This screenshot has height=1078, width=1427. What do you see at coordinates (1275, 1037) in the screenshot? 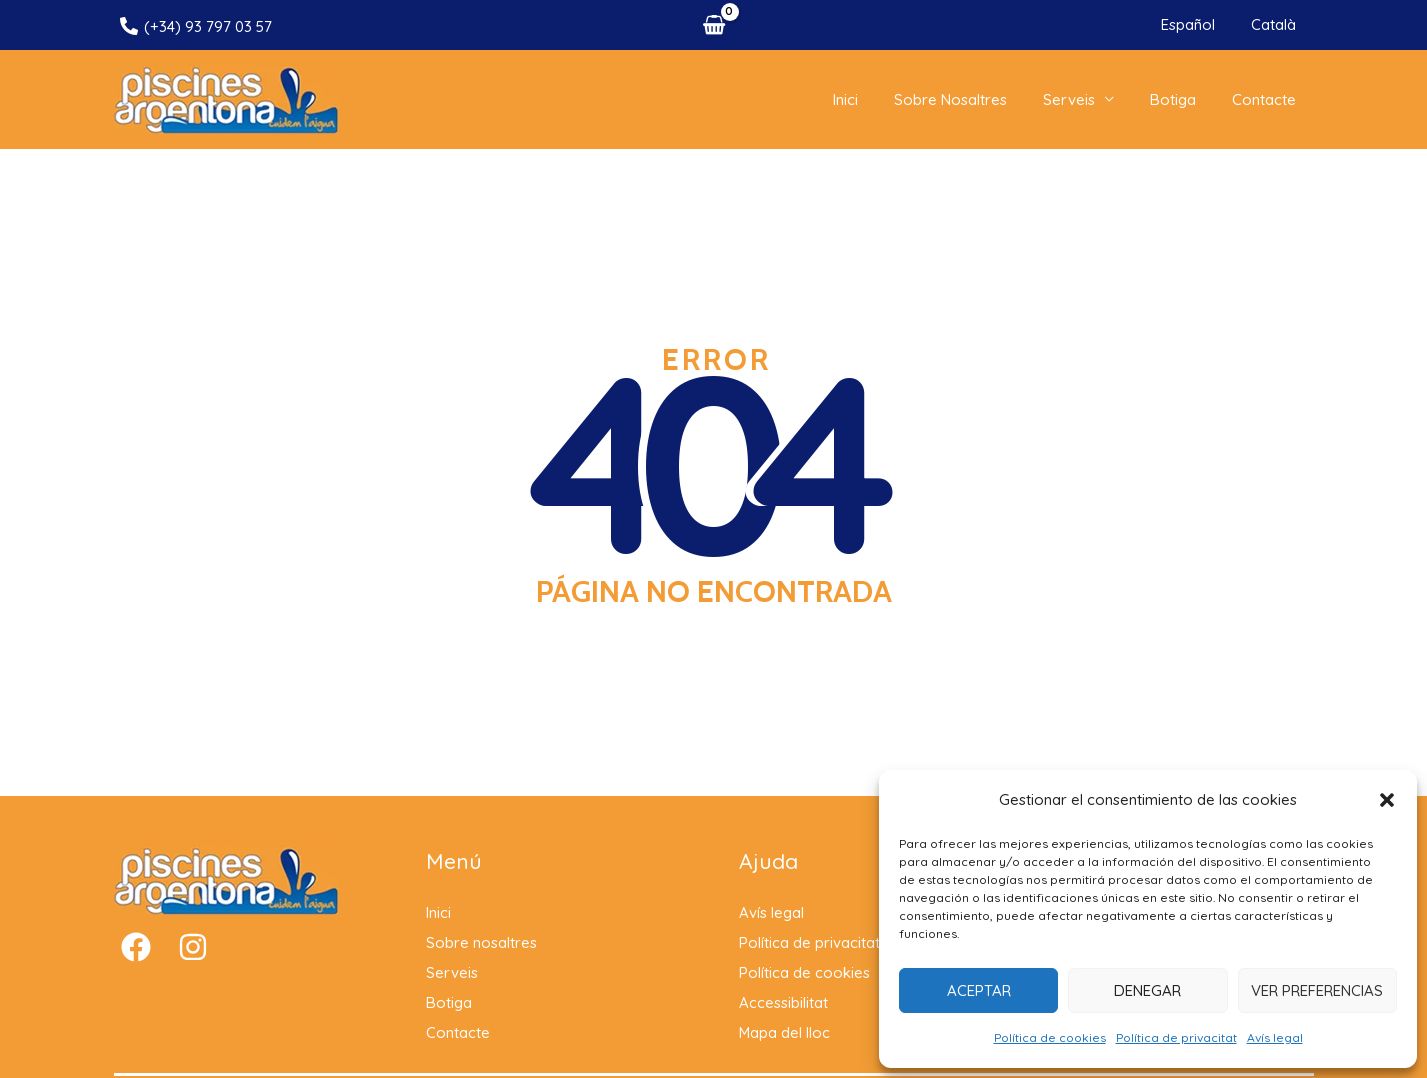
I see `Avís legal` at bounding box center [1275, 1037].